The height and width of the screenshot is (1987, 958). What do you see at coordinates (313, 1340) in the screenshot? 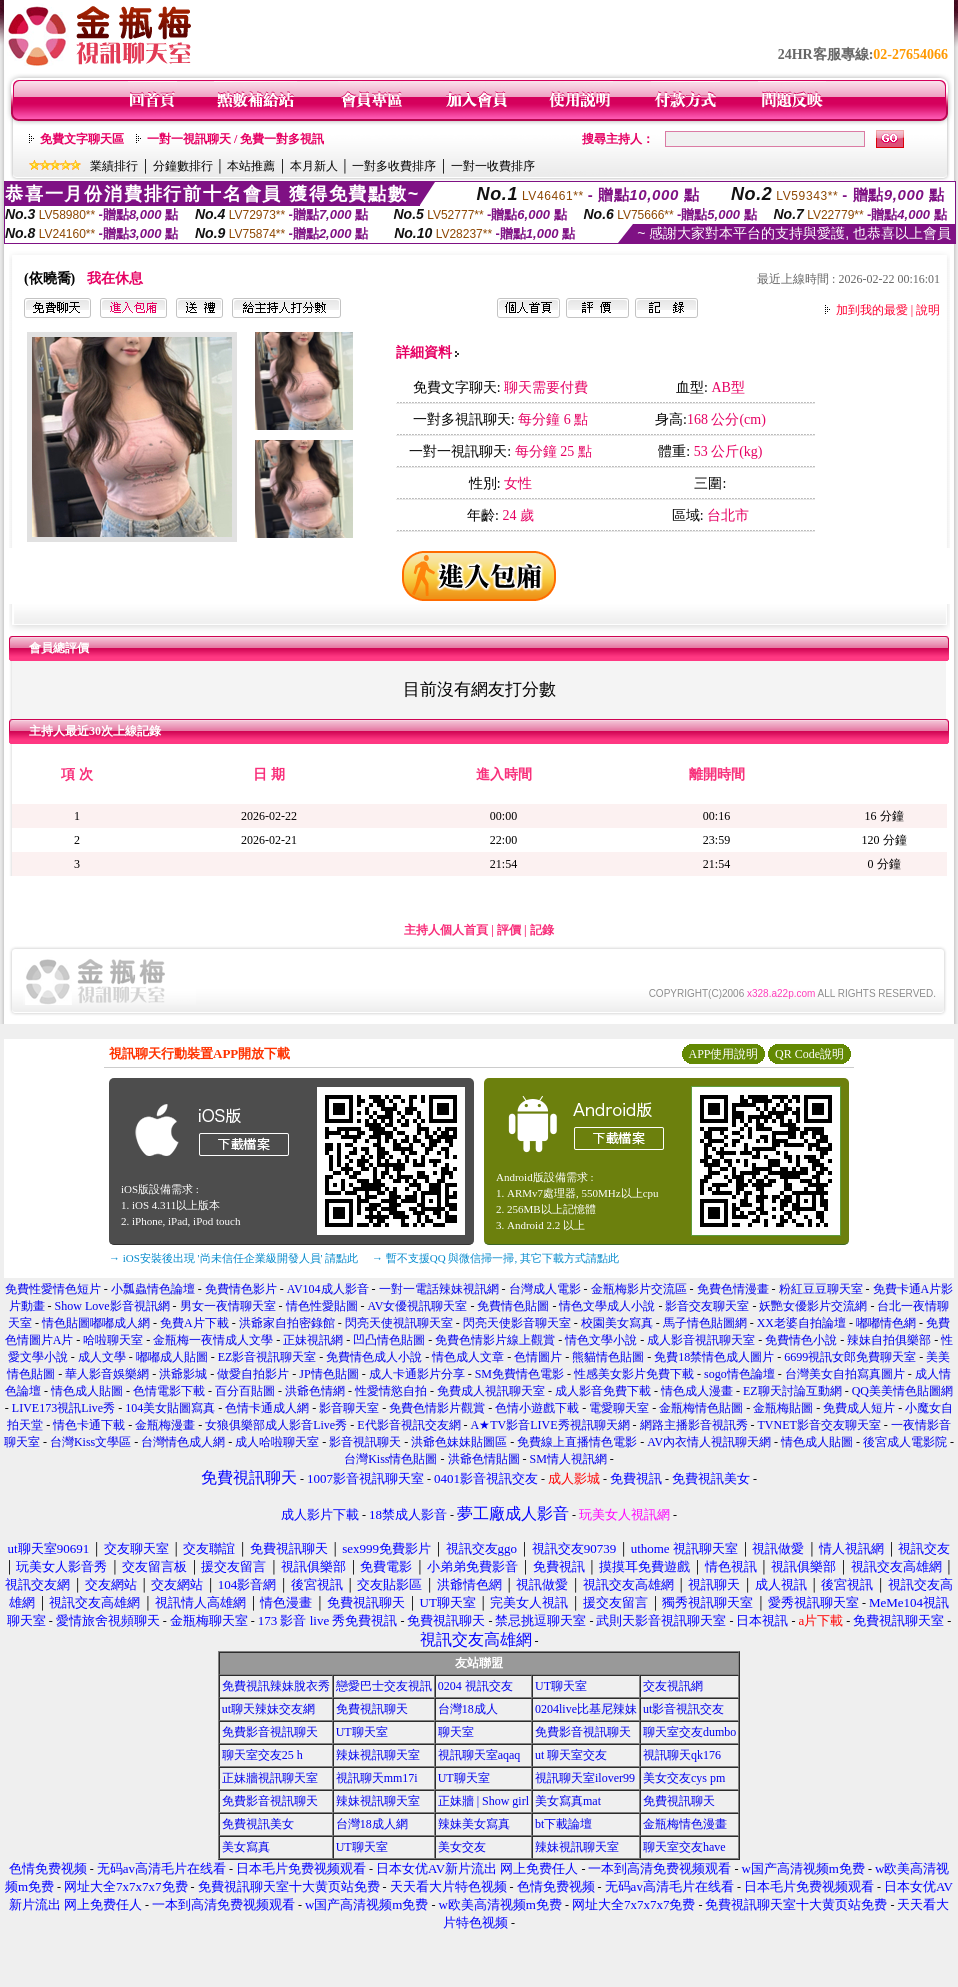
I see `正妹視訊網` at bounding box center [313, 1340].